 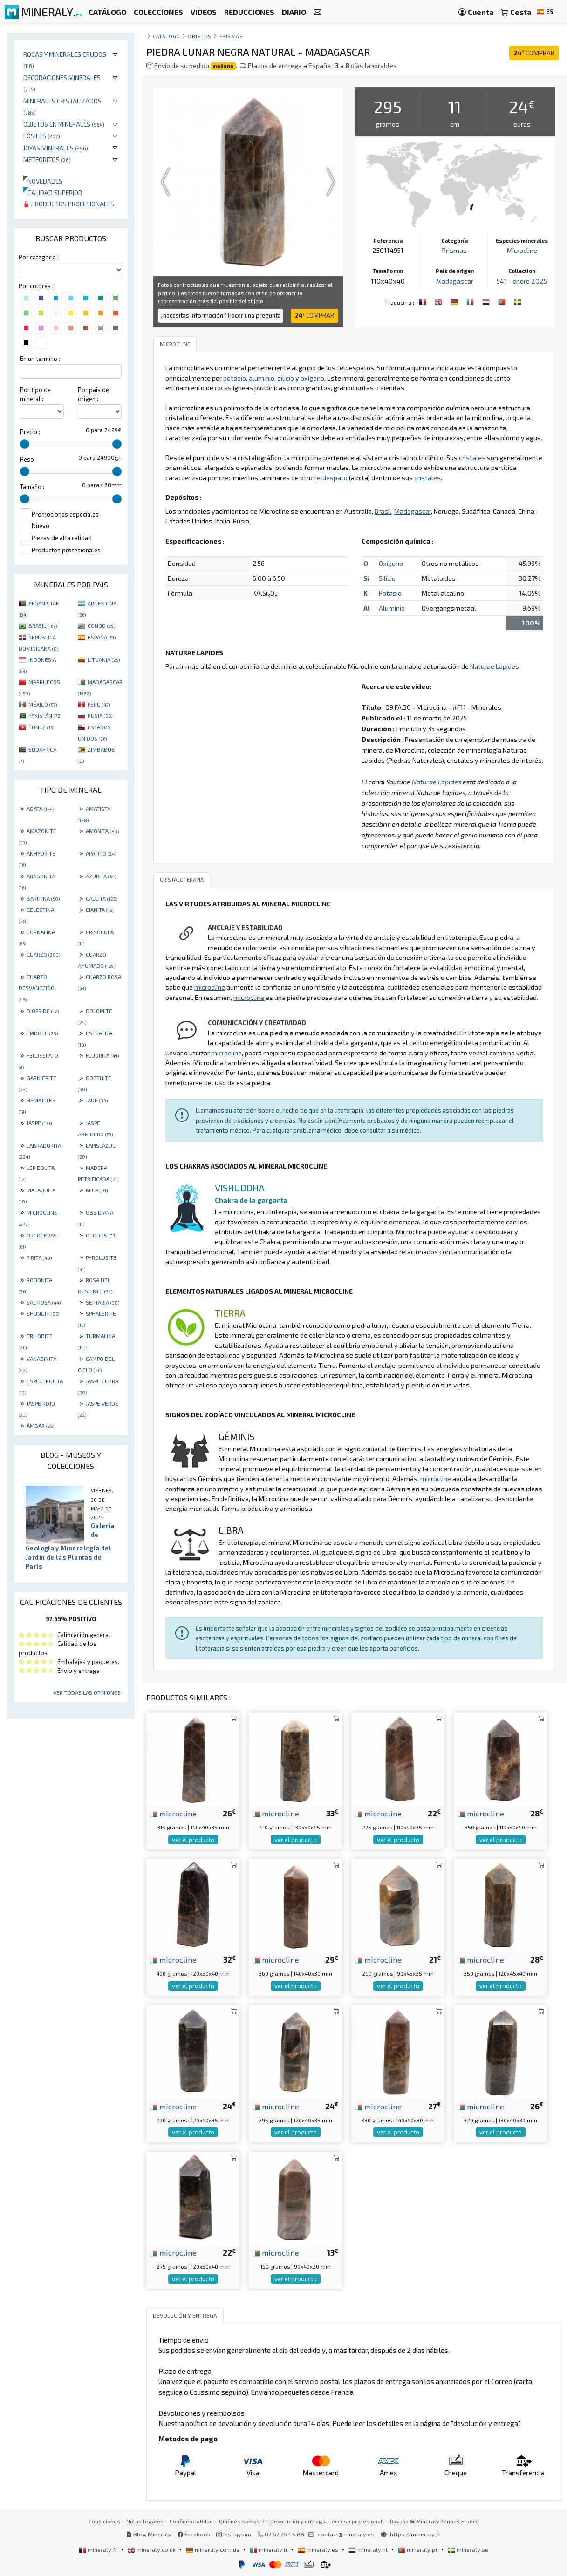 I want to click on mineraly.pt, so click(x=418, y=2549).